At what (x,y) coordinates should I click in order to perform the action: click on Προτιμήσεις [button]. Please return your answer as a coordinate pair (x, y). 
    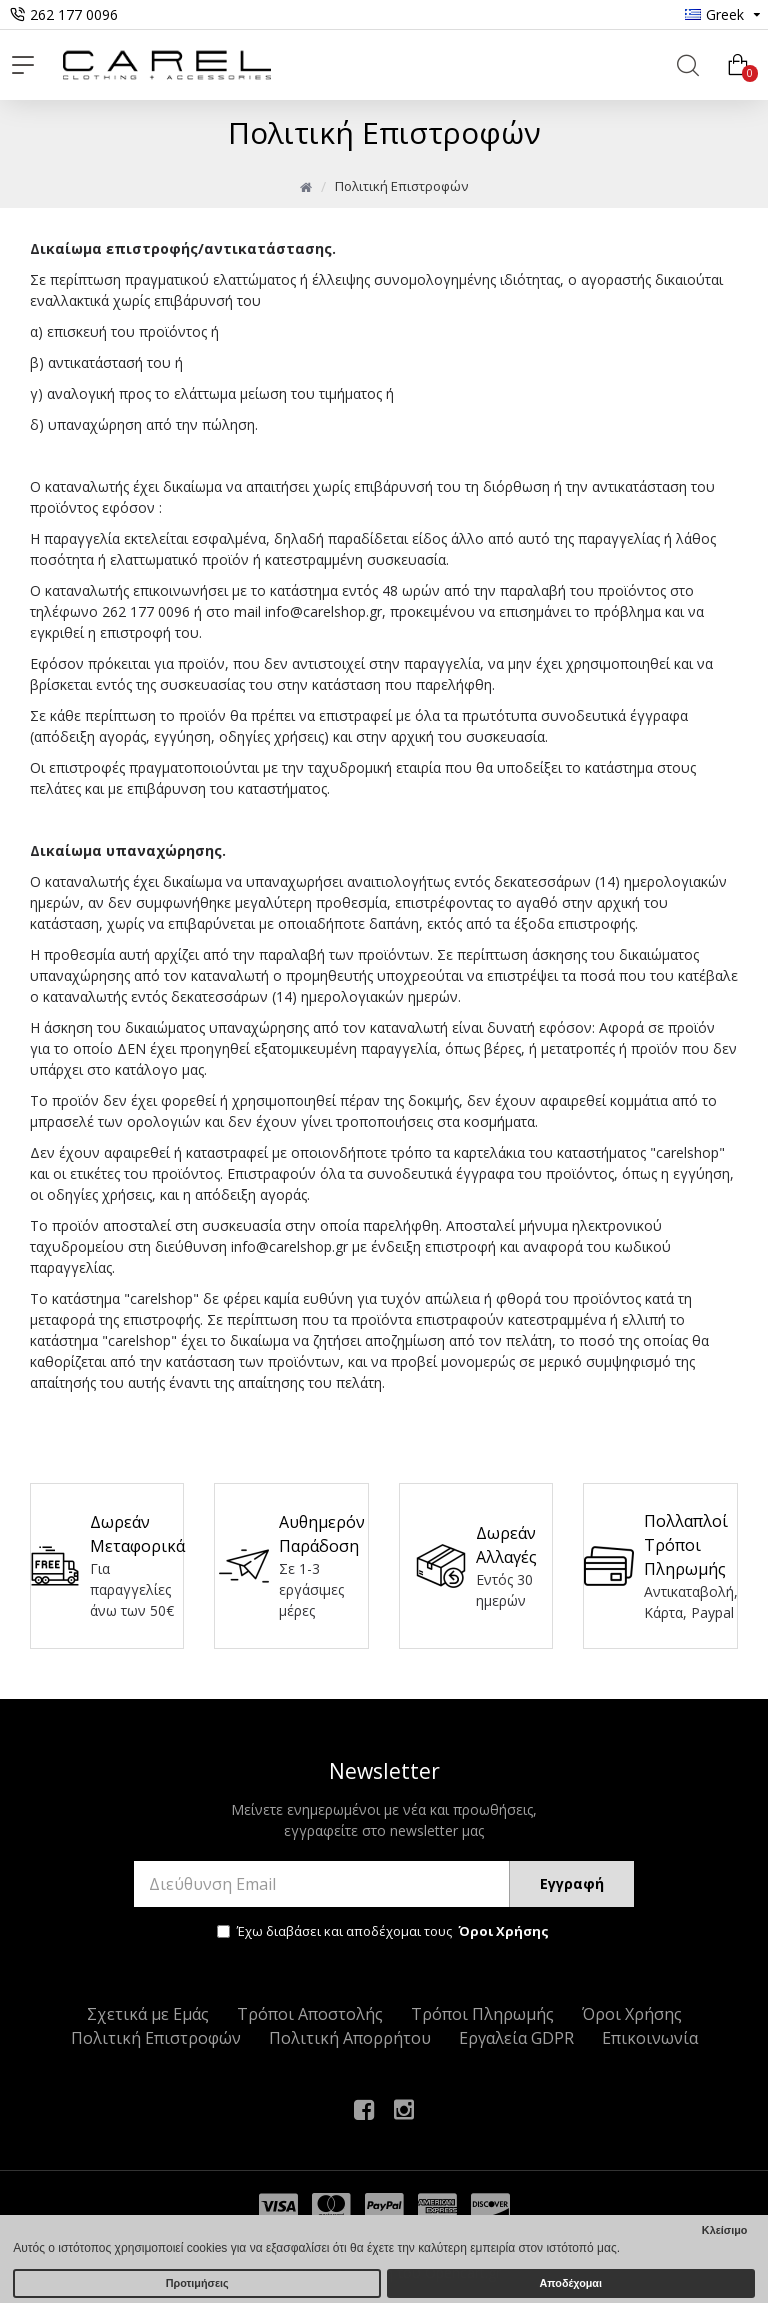
    Looking at the image, I should click on (197, 2283).